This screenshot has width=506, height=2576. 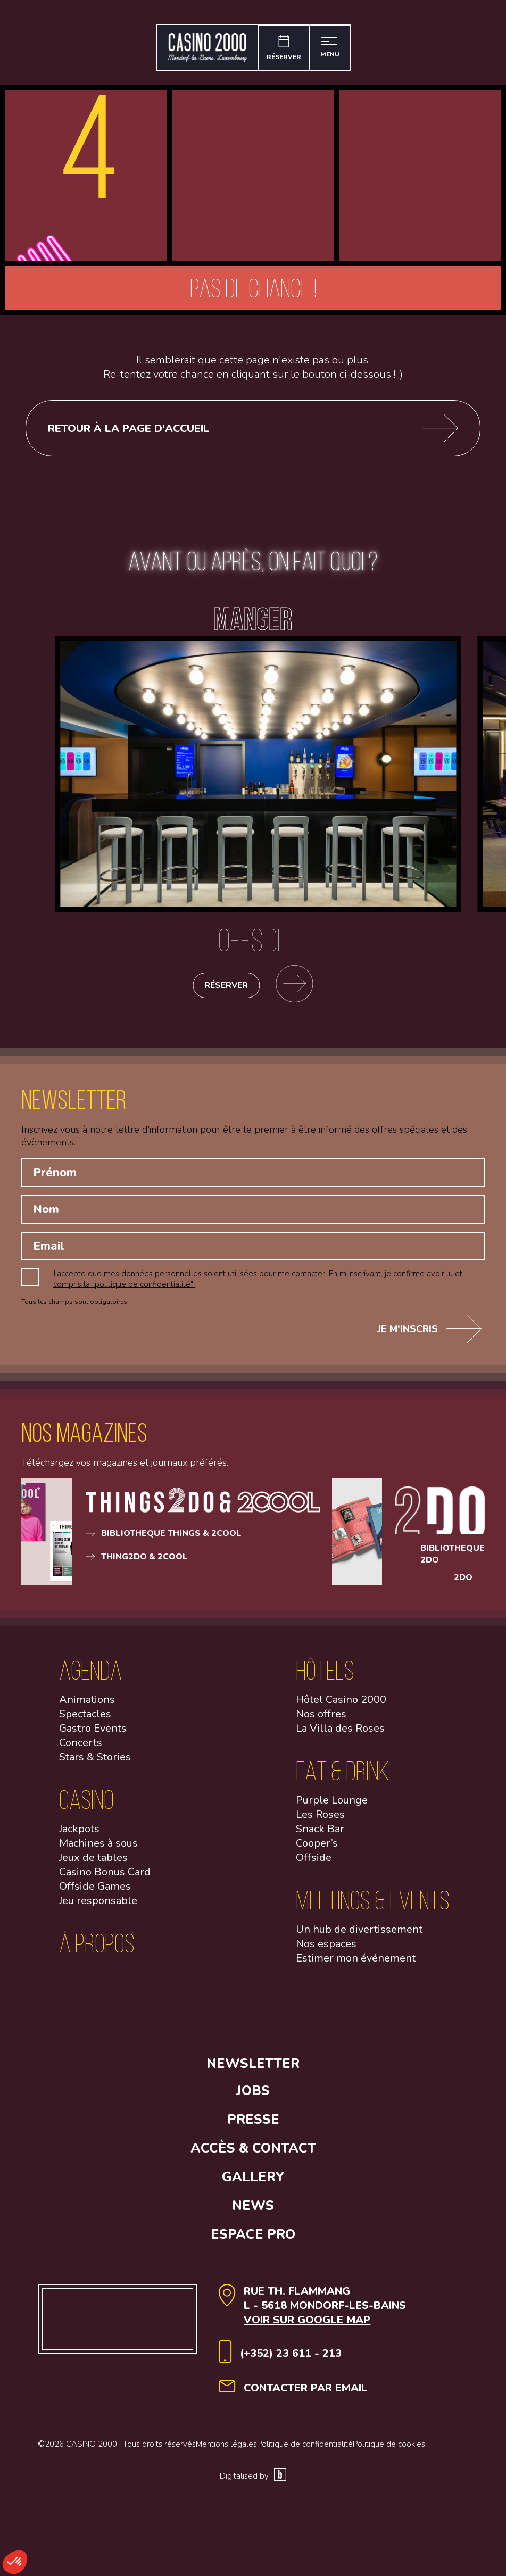 What do you see at coordinates (341, 1704) in the screenshot?
I see `Hôtel Casino 2000` at bounding box center [341, 1704].